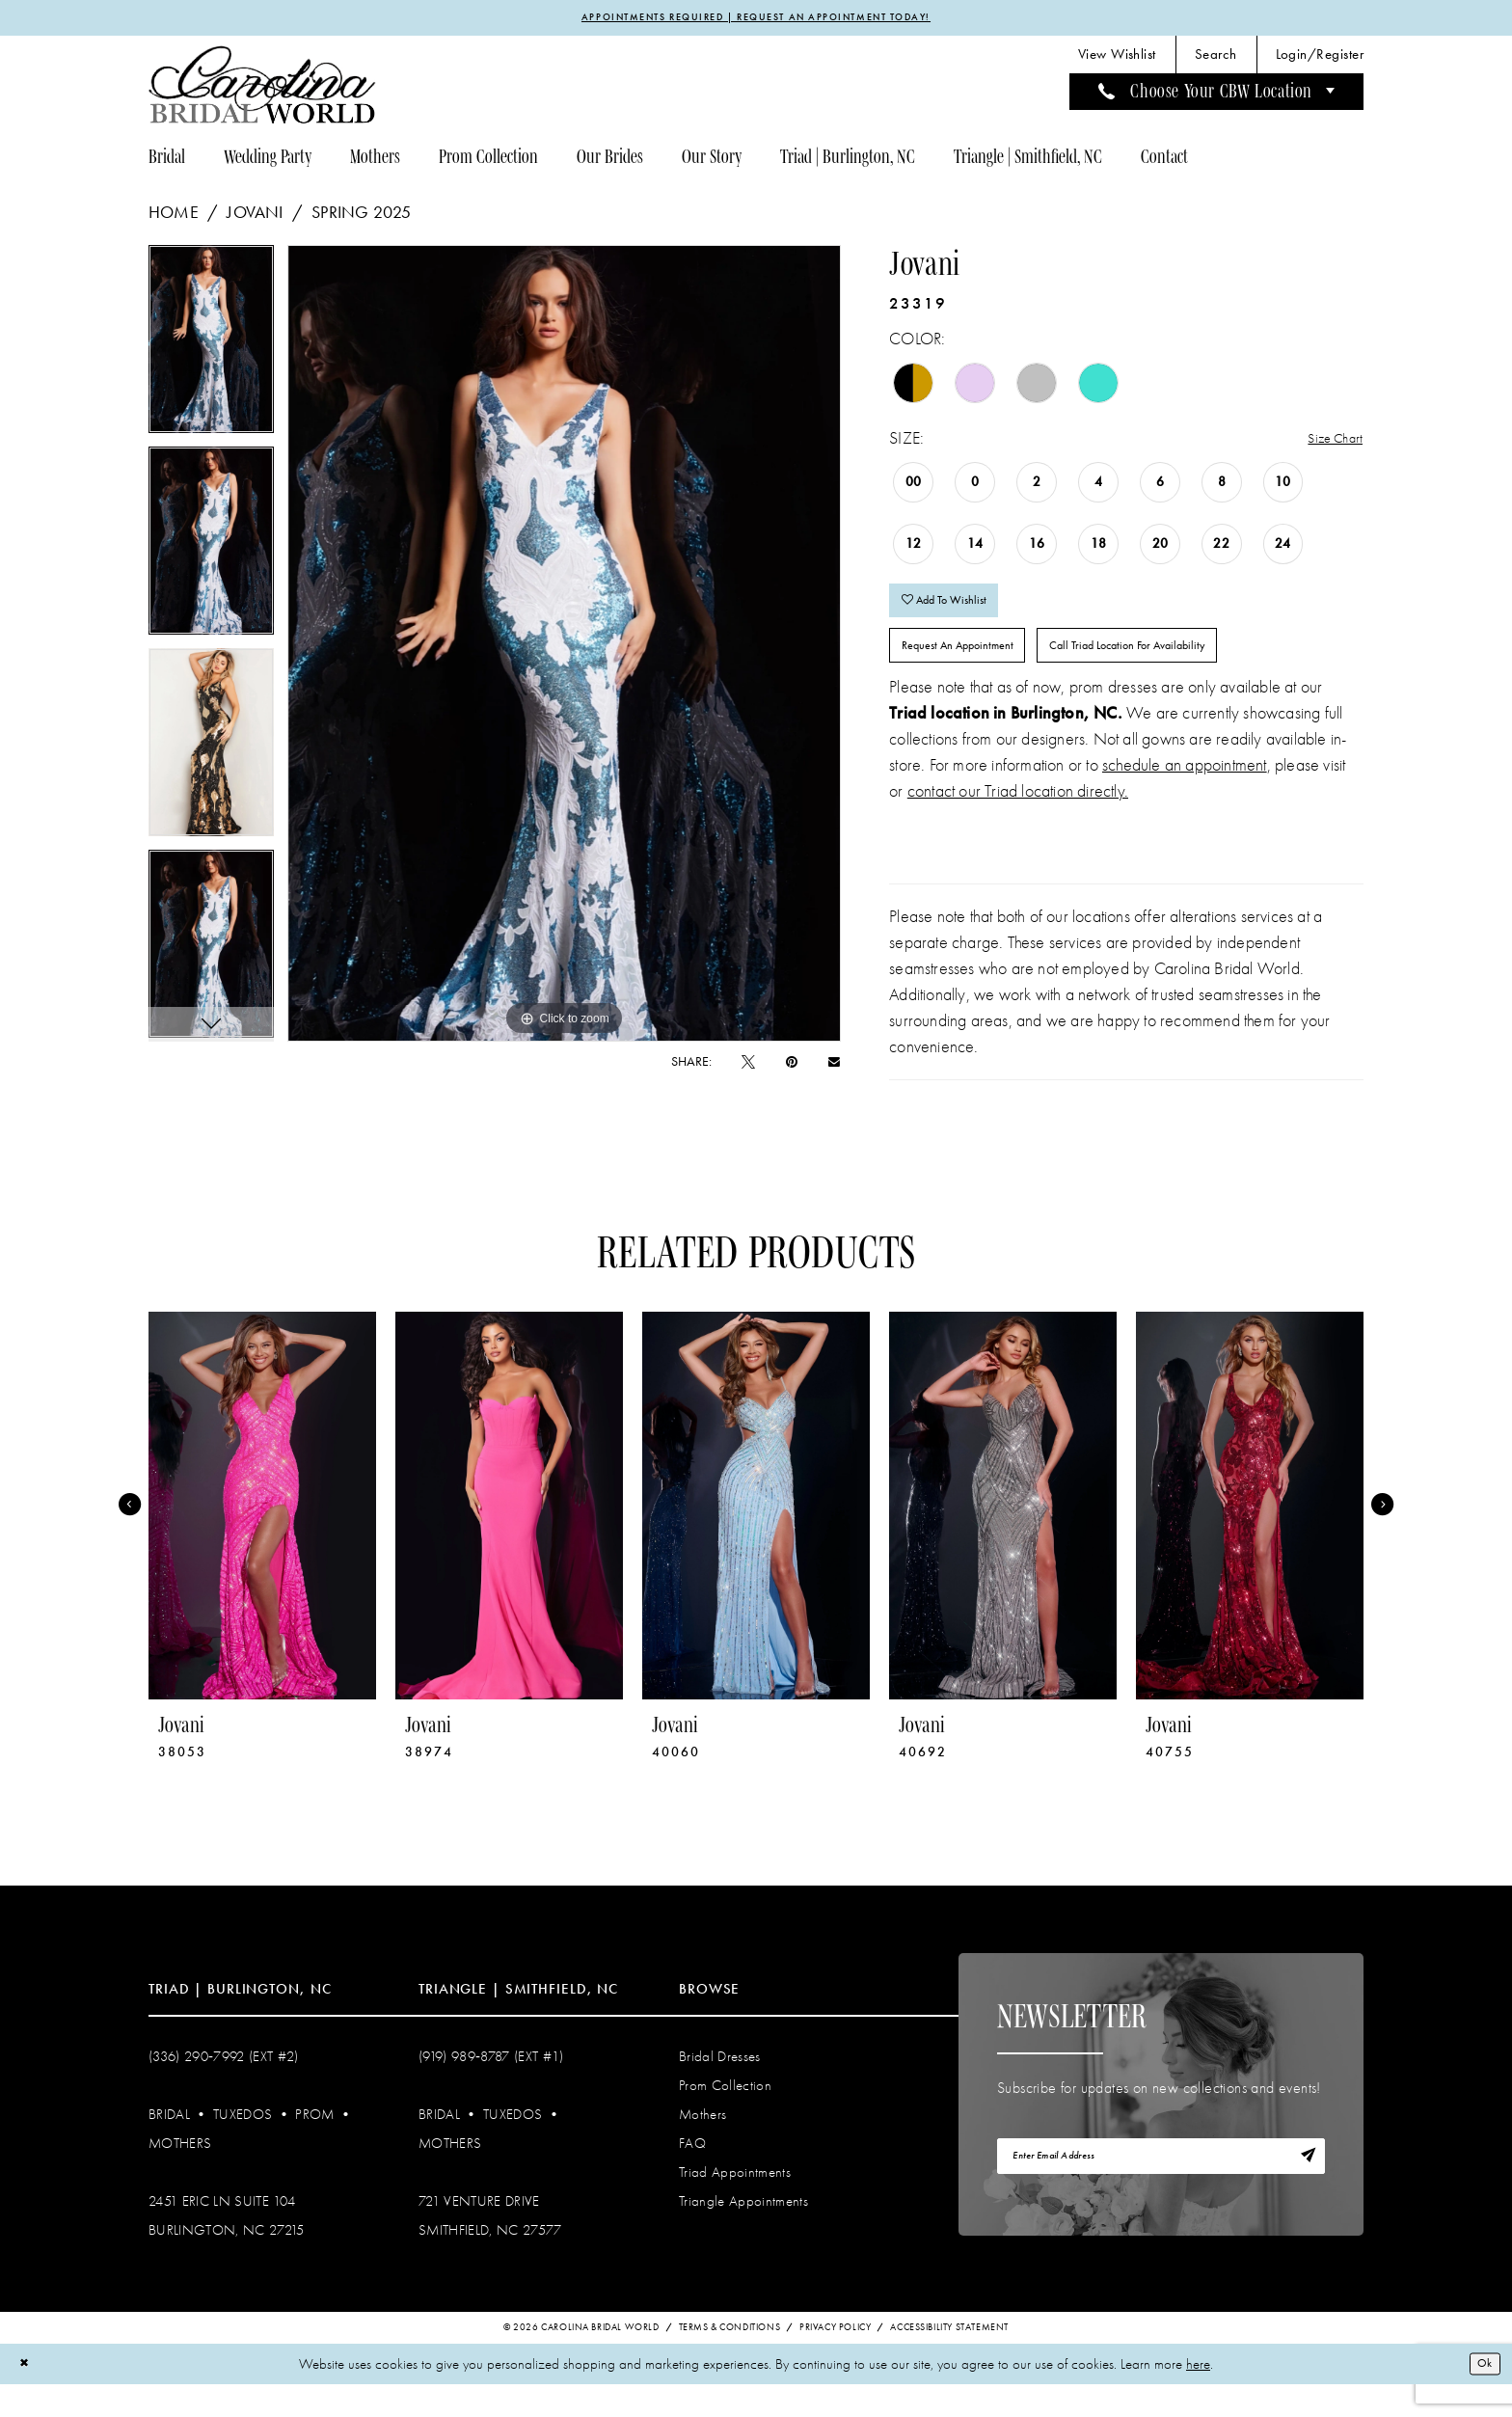 This screenshot has height=2417, width=1512. I want to click on Mothers, so click(179, 2174).